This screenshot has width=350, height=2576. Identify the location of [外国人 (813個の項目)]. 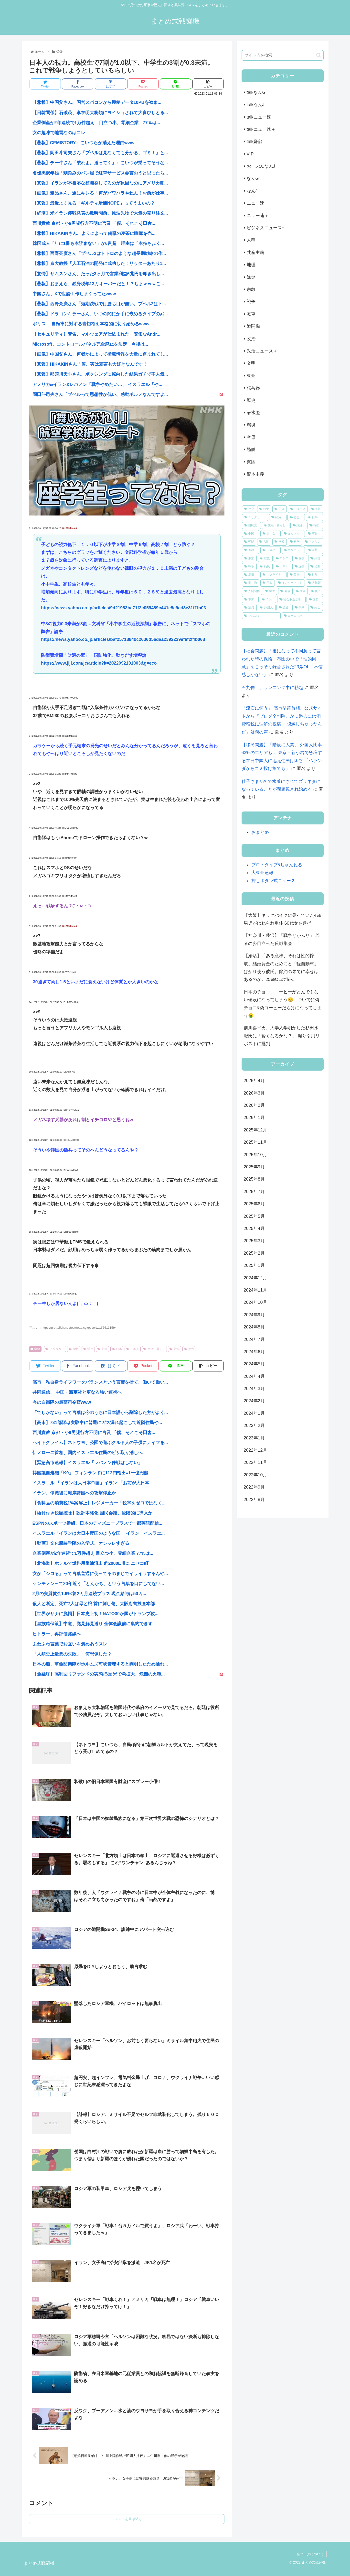
(267, 607).